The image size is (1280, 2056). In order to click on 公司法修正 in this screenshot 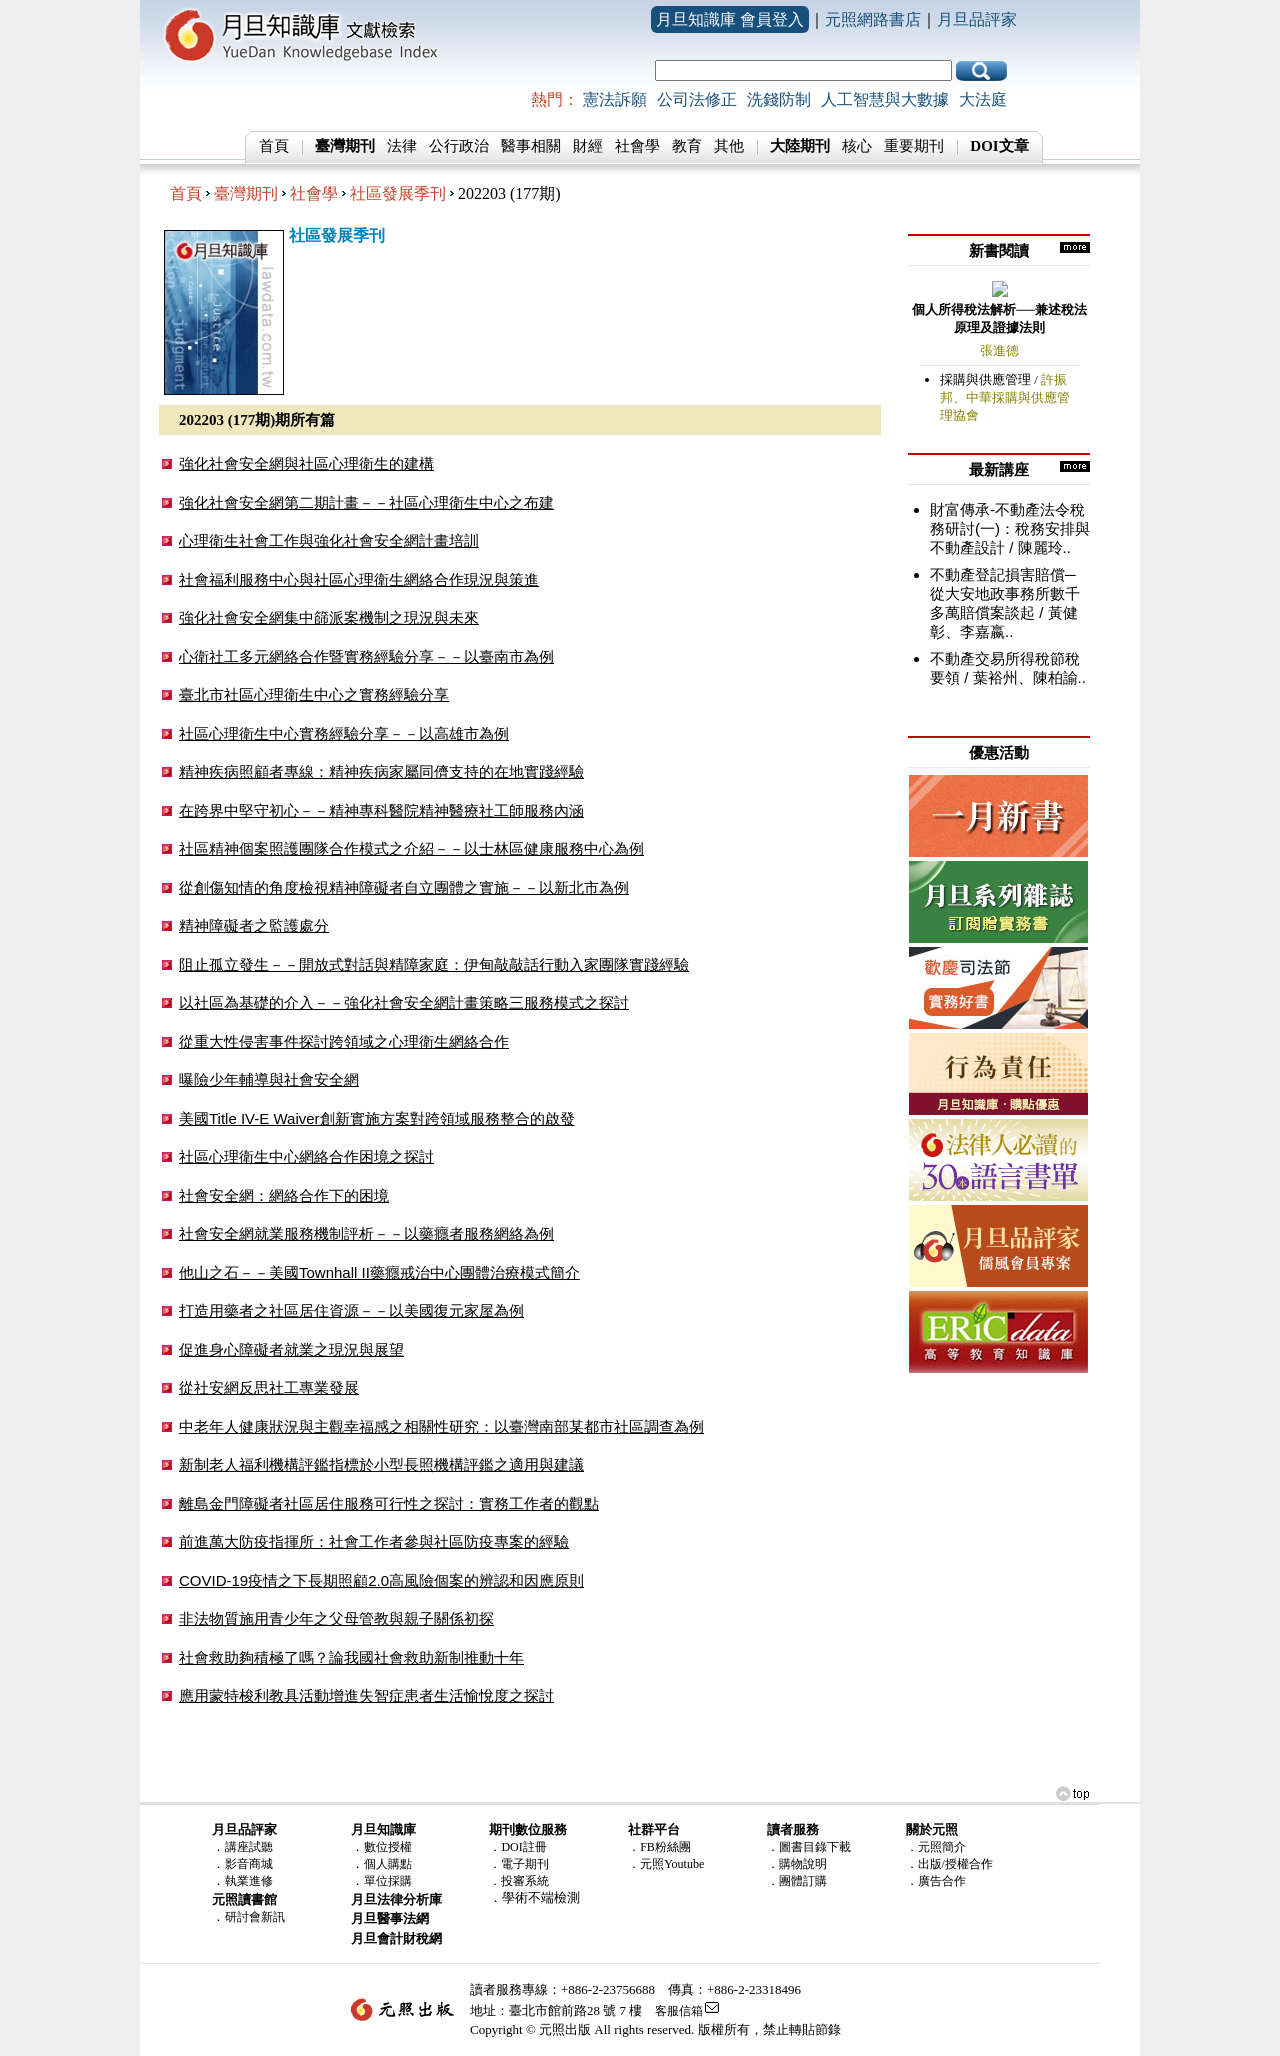, I will do `click(697, 99)`.